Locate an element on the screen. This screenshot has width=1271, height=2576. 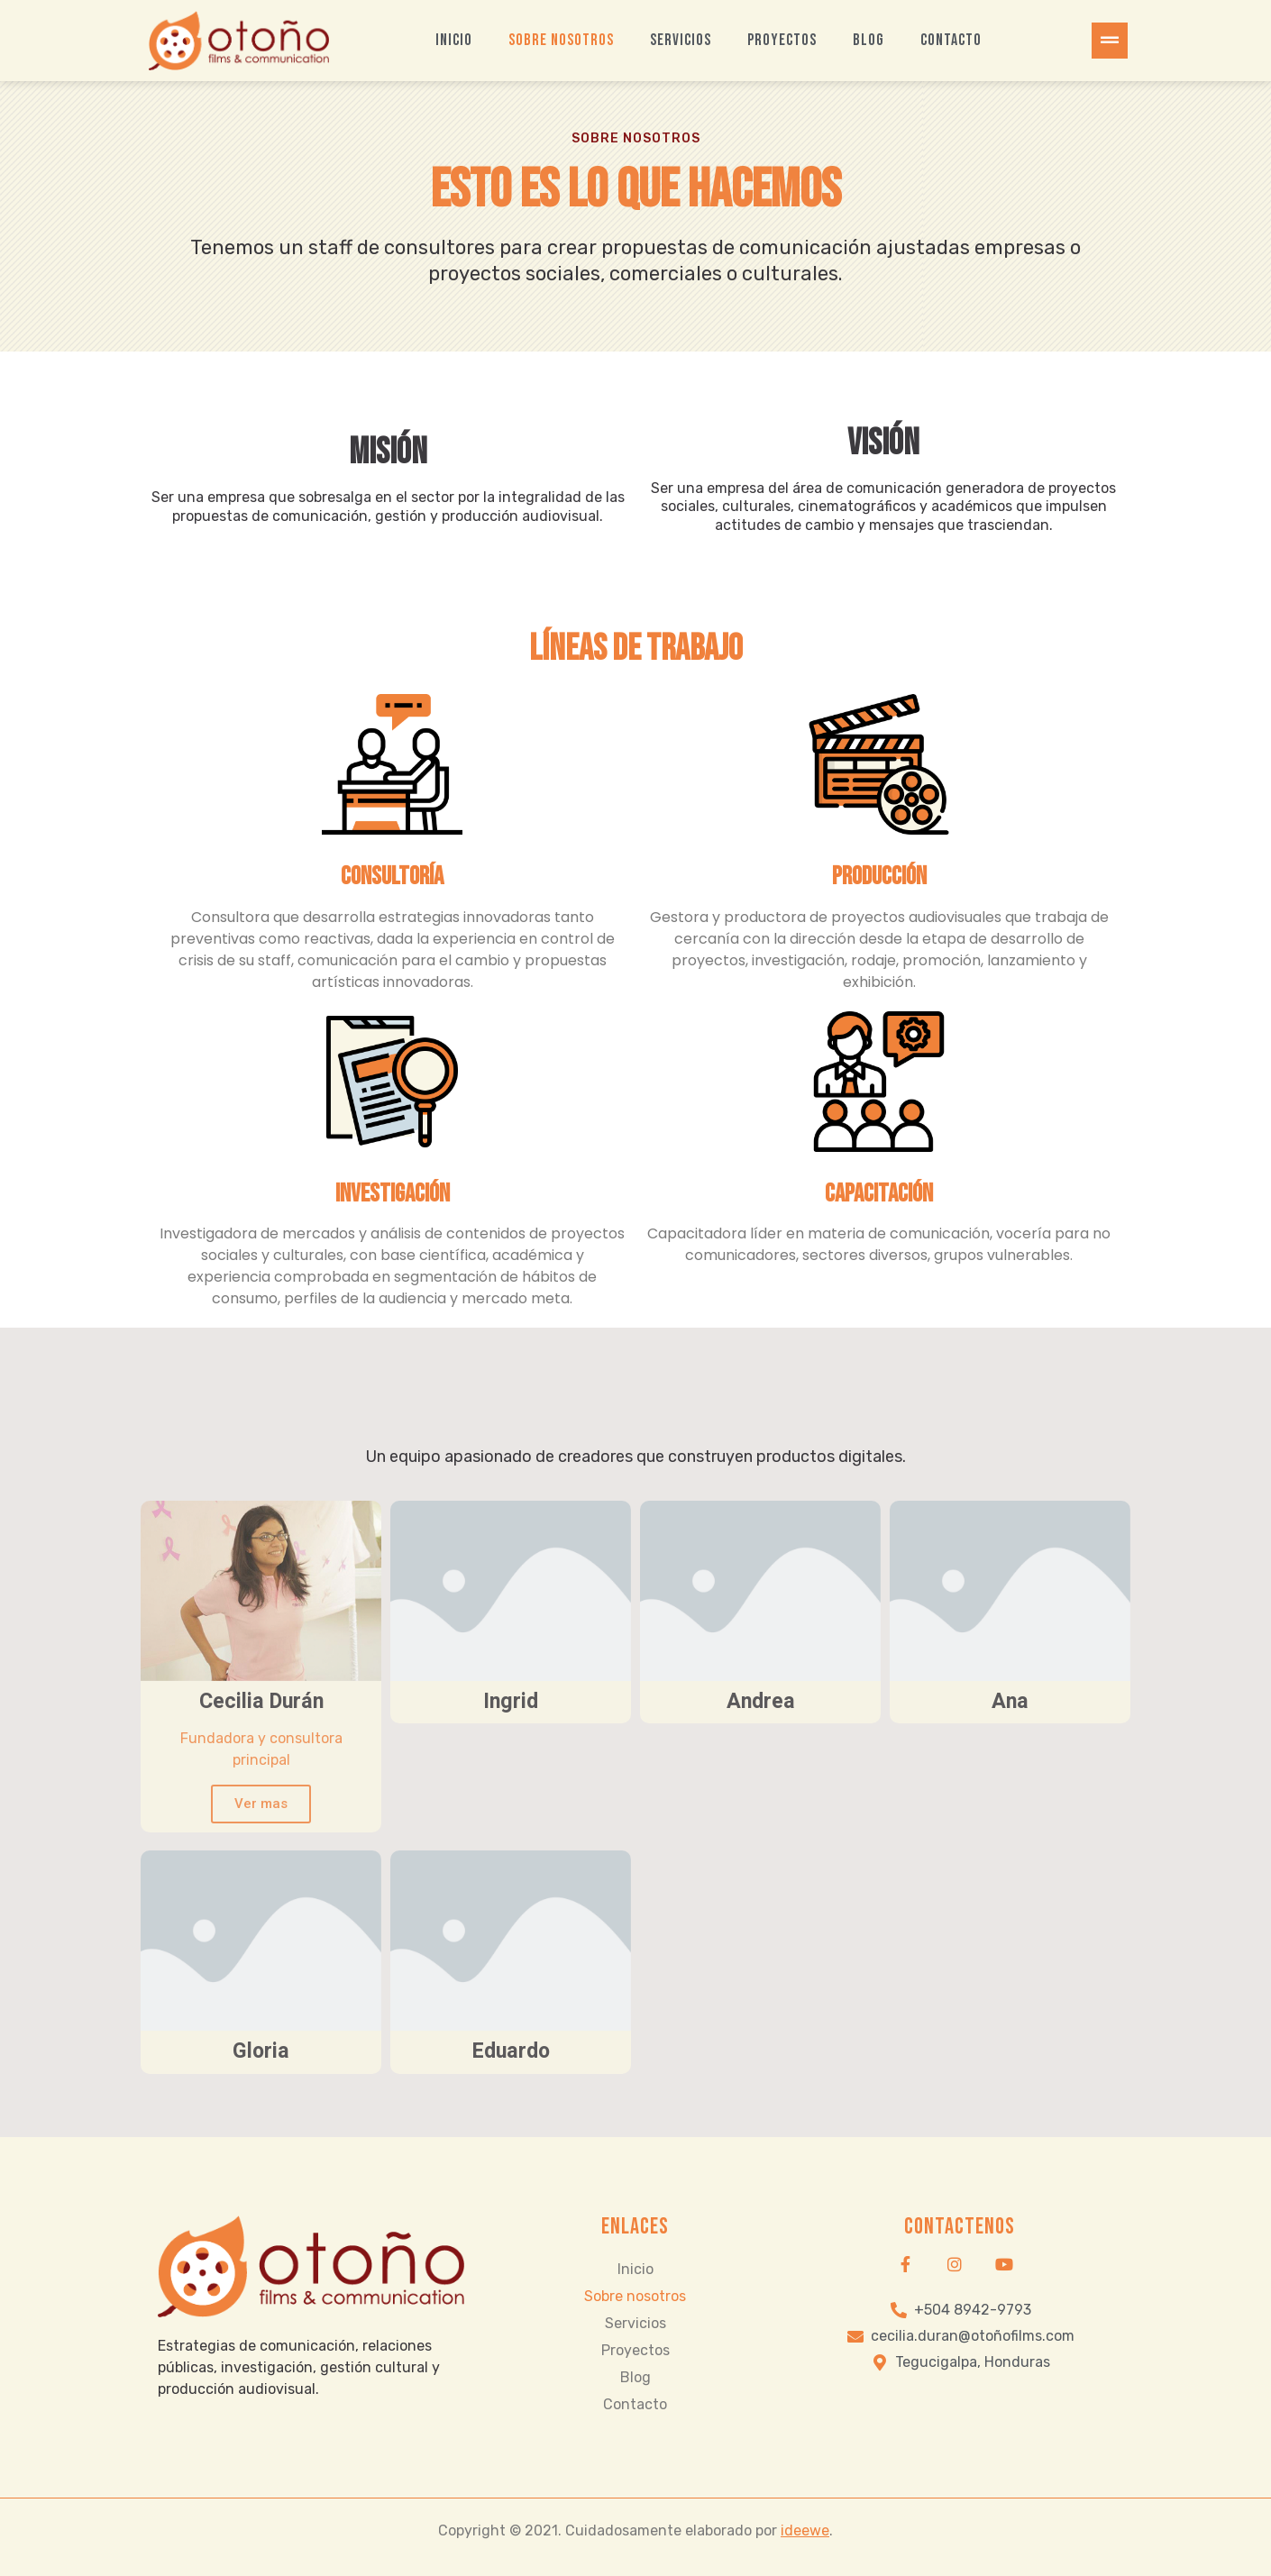
Proyectos is located at coordinates (782, 40).